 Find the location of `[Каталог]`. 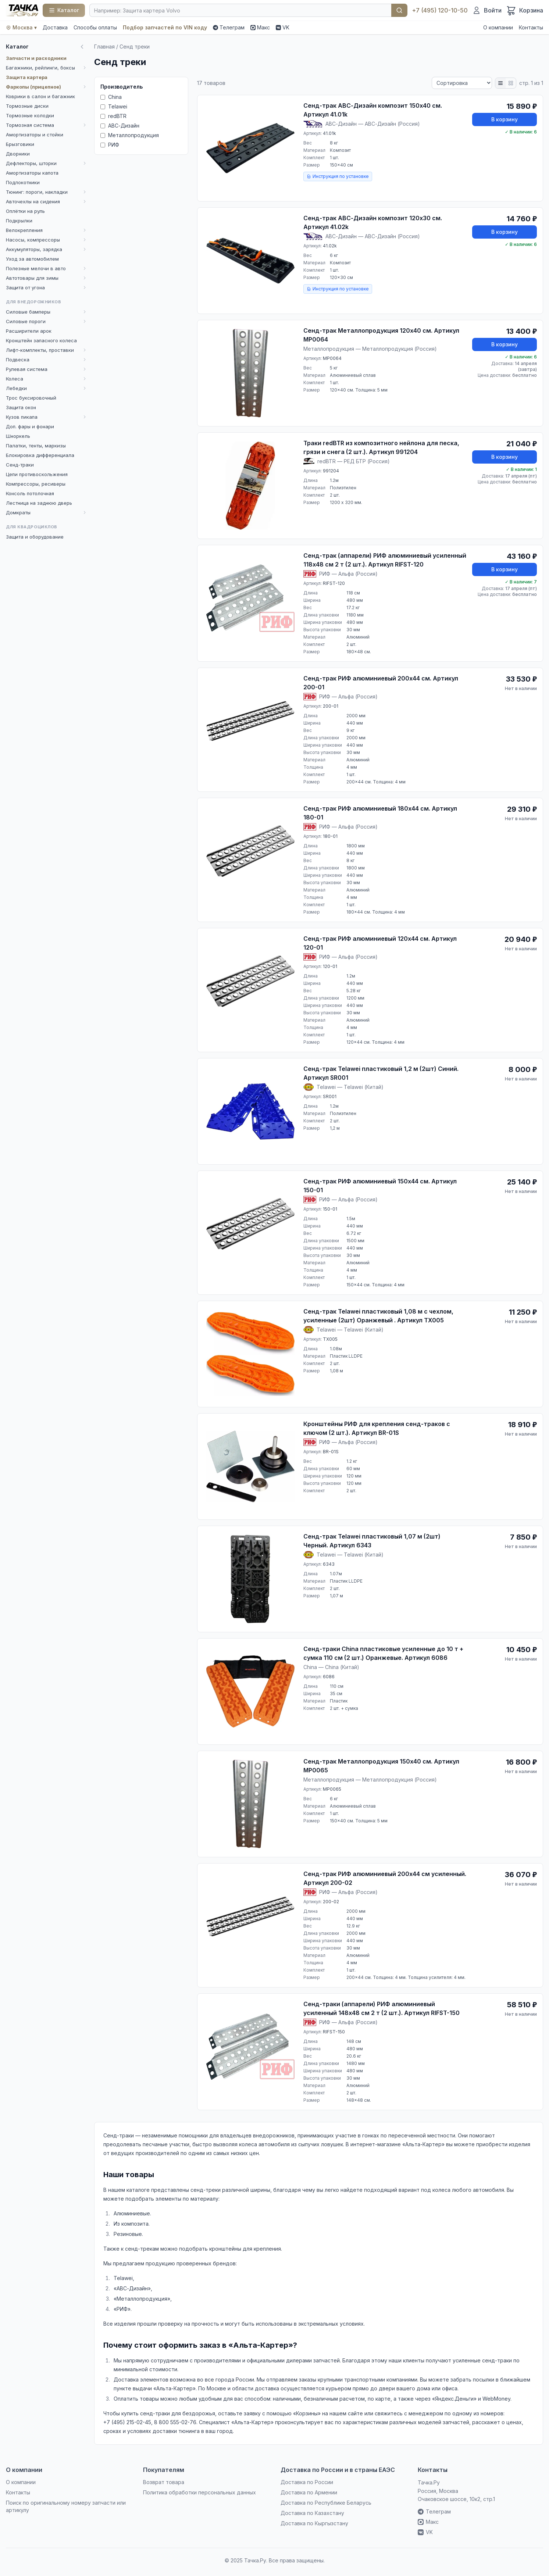

[Каталог] is located at coordinates (64, 10).